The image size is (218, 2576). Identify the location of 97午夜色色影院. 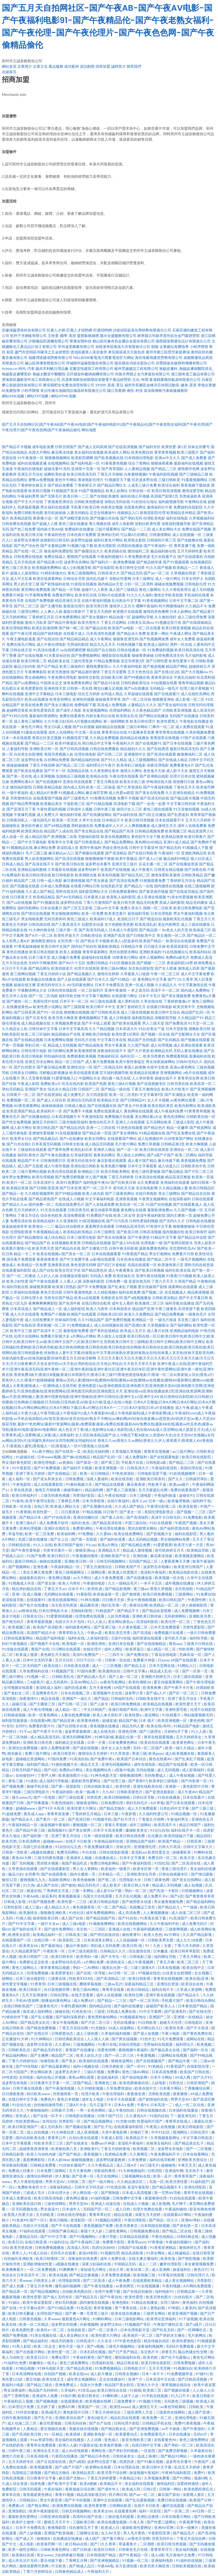
(128, 2341).